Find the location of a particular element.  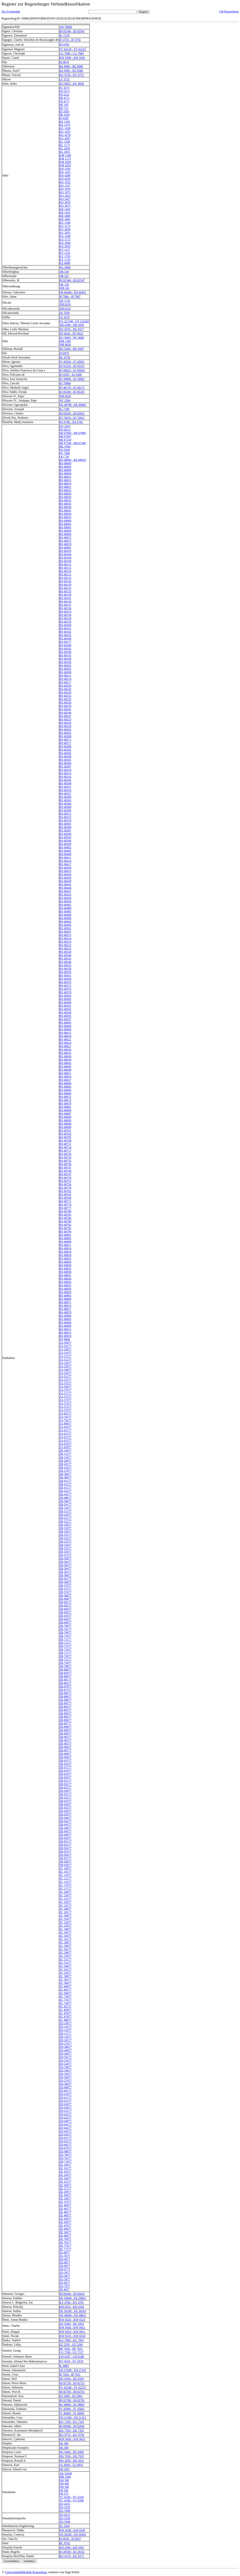

FH 38848 - FH 38853 is located at coordinates (72, 2315).